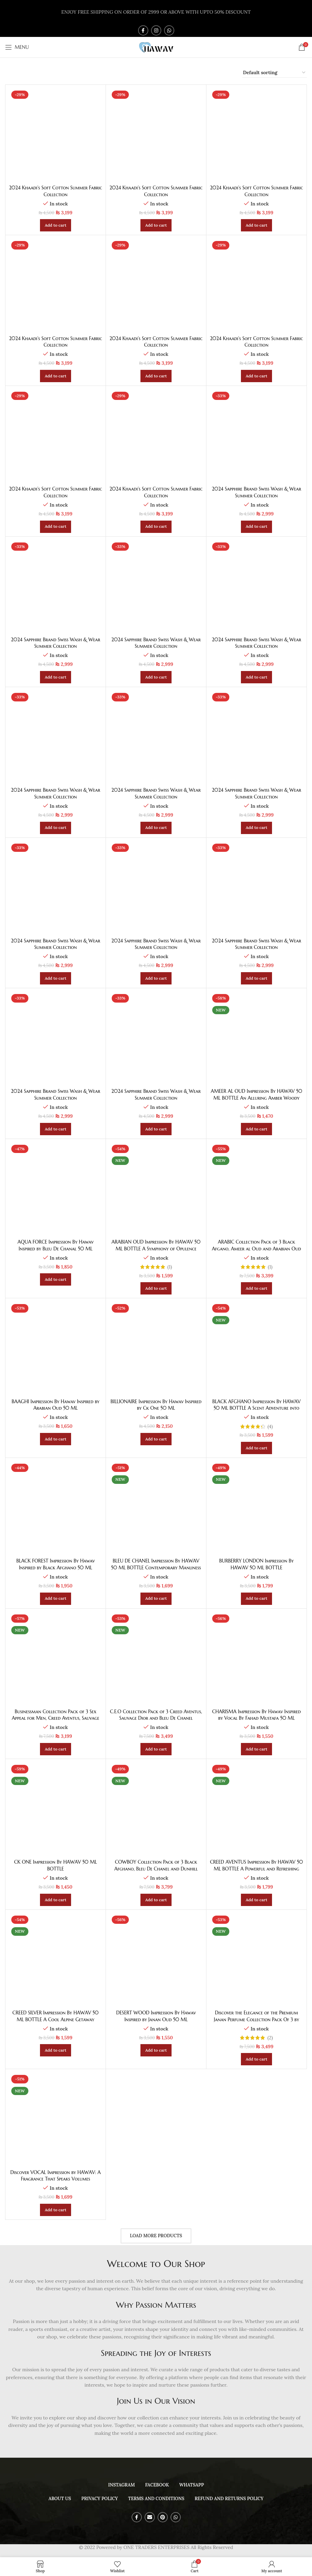 This screenshot has height=2576, width=312. Describe the element at coordinates (156, 1245) in the screenshot. I see `ARABIAN OUD Impression By HAWAV 50 ML BOTTLE A Symphony of Opulence` at that location.